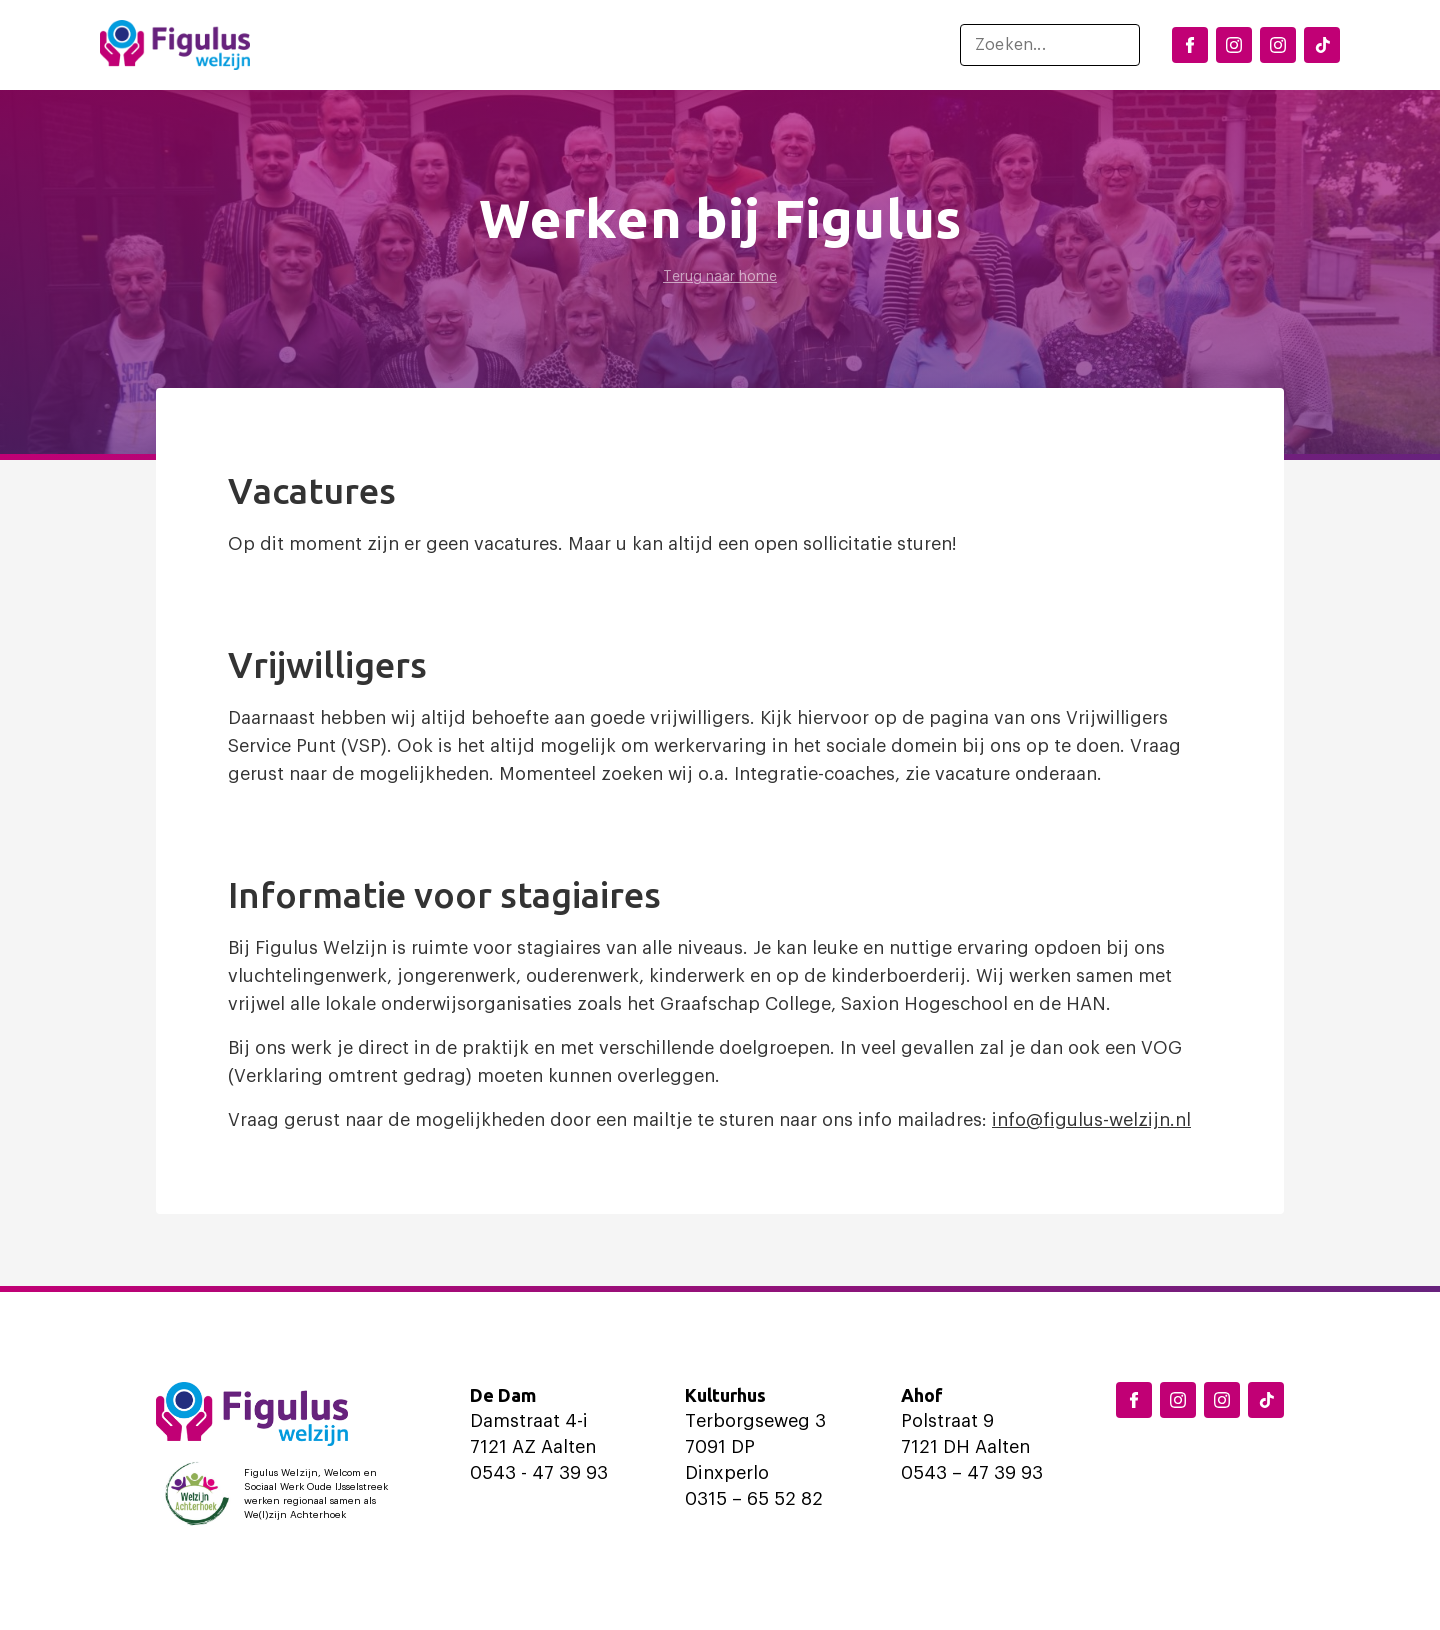  I want to click on Home, so click(325, 45).